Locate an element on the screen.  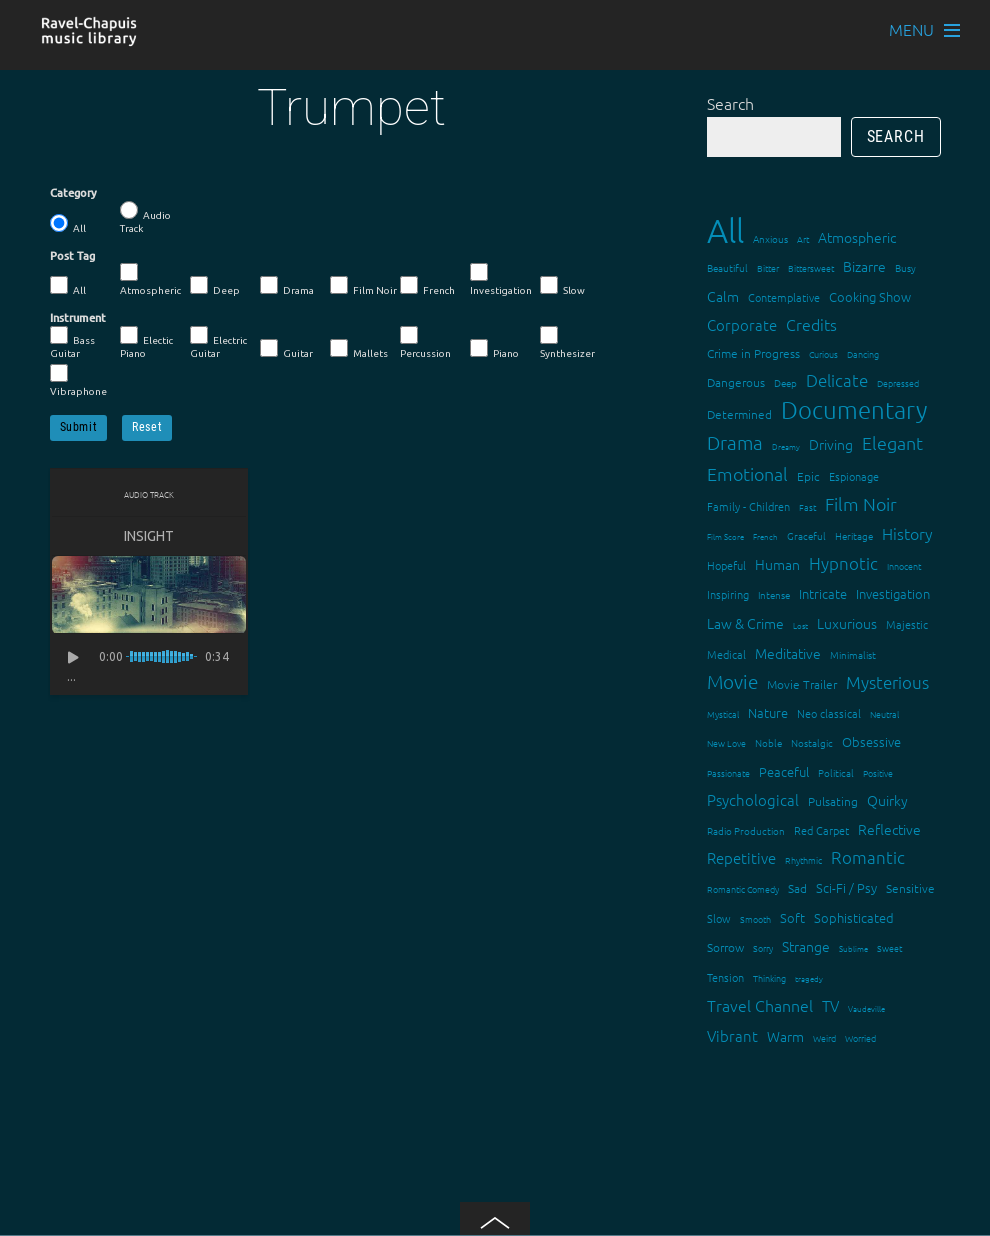
TV [TV (29 items)] is located at coordinates (830, 1005).